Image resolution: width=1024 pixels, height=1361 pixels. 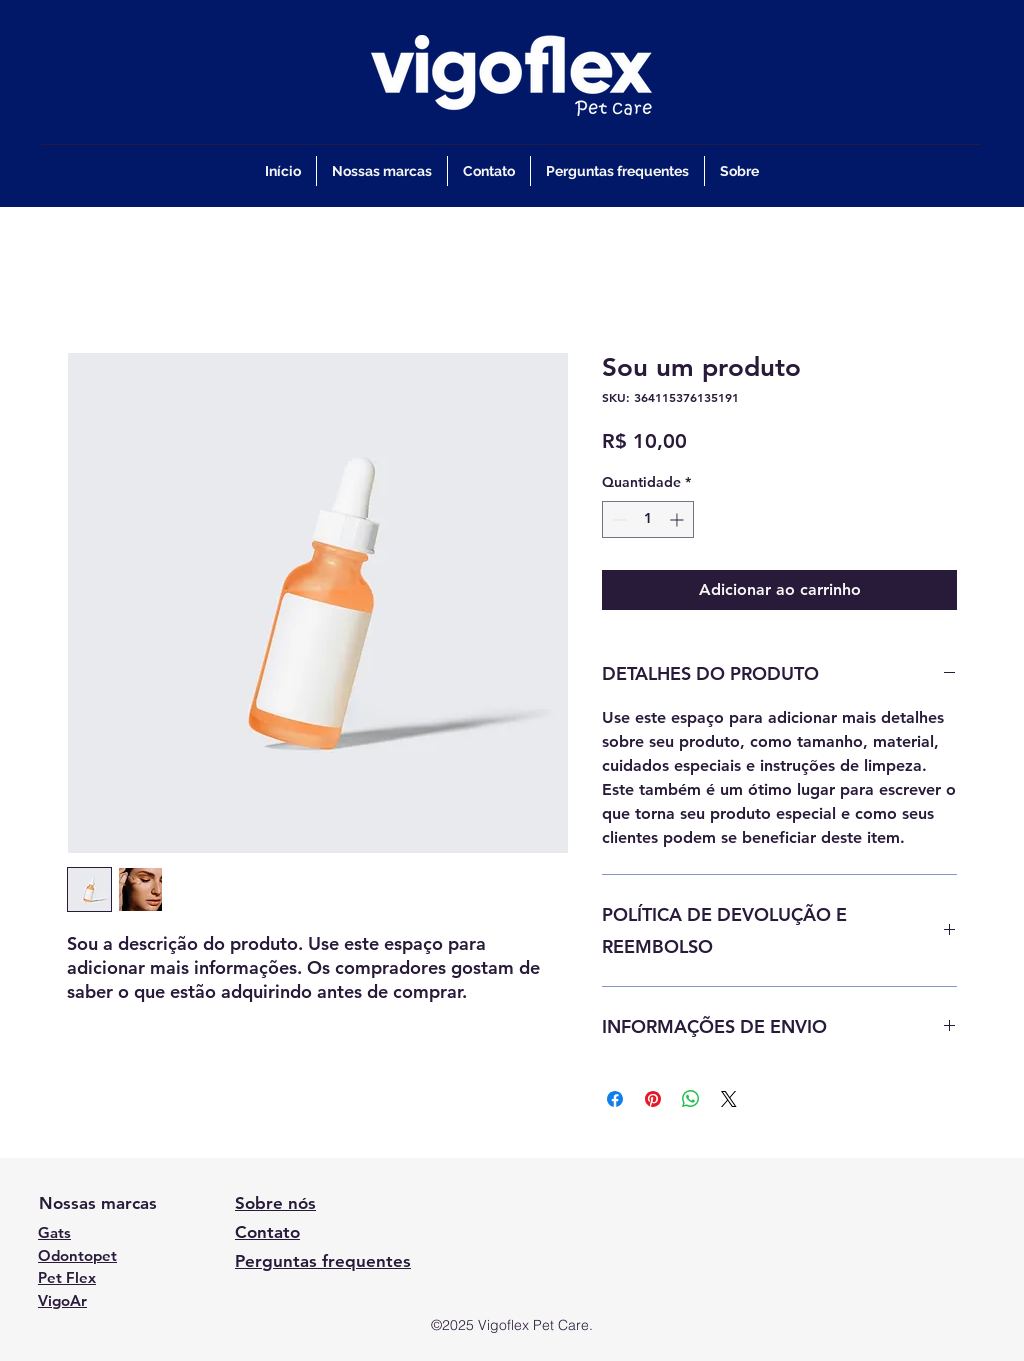 I want to click on [Compartilhar no WhatsApp], so click(x=691, y=1099).